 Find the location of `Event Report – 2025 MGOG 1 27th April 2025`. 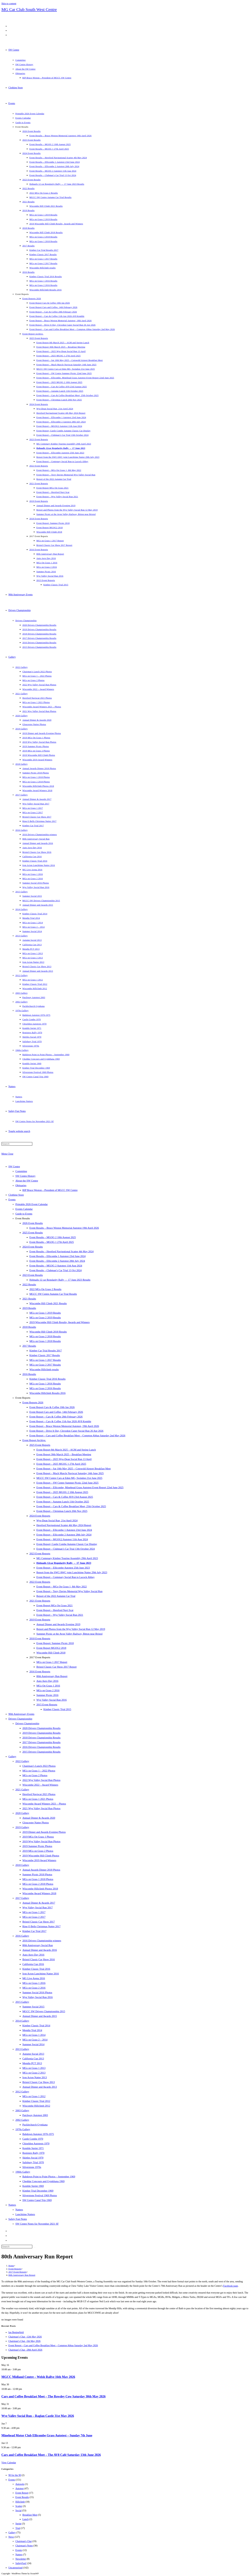

Event Report – 2025 MGOG 1 27th April 2025 is located at coordinates (61, 1463).